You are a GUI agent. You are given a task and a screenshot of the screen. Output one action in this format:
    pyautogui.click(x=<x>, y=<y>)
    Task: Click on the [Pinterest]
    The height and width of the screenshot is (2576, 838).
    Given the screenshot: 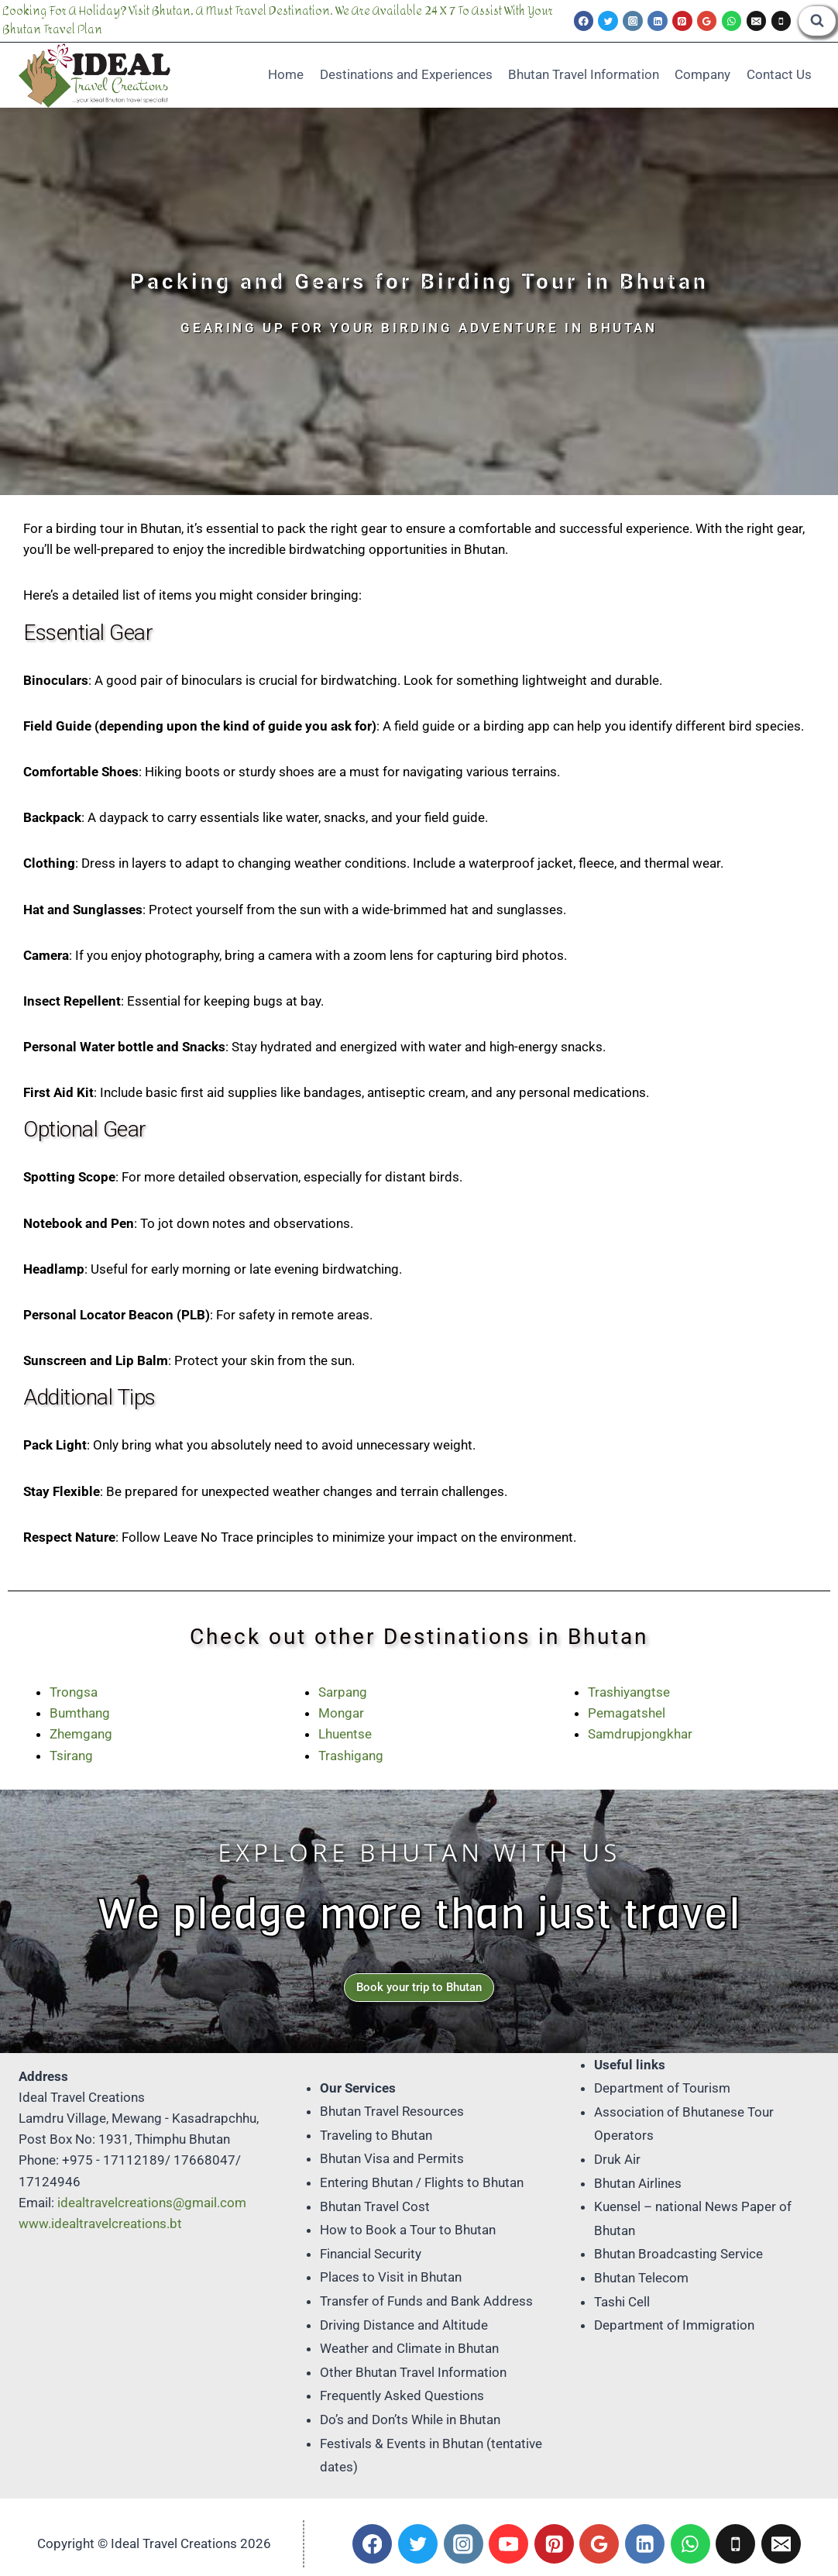 What is the action you would take?
    pyautogui.click(x=682, y=21)
    